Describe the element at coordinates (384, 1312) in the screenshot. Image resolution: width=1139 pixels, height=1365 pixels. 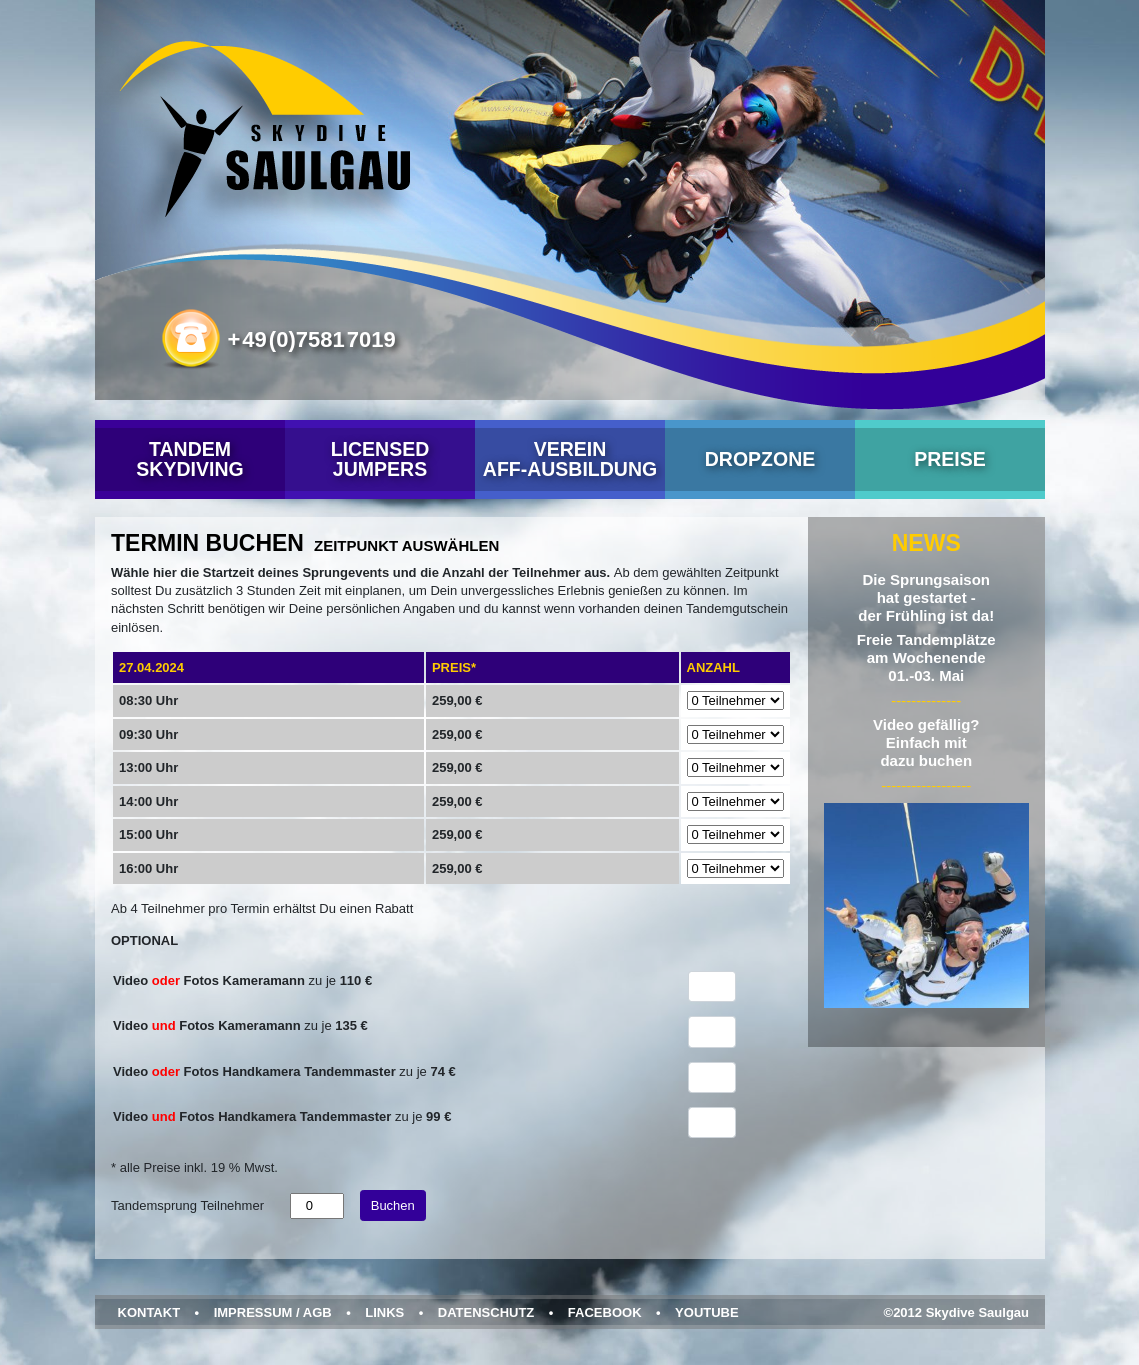
I see `Links` at that location.